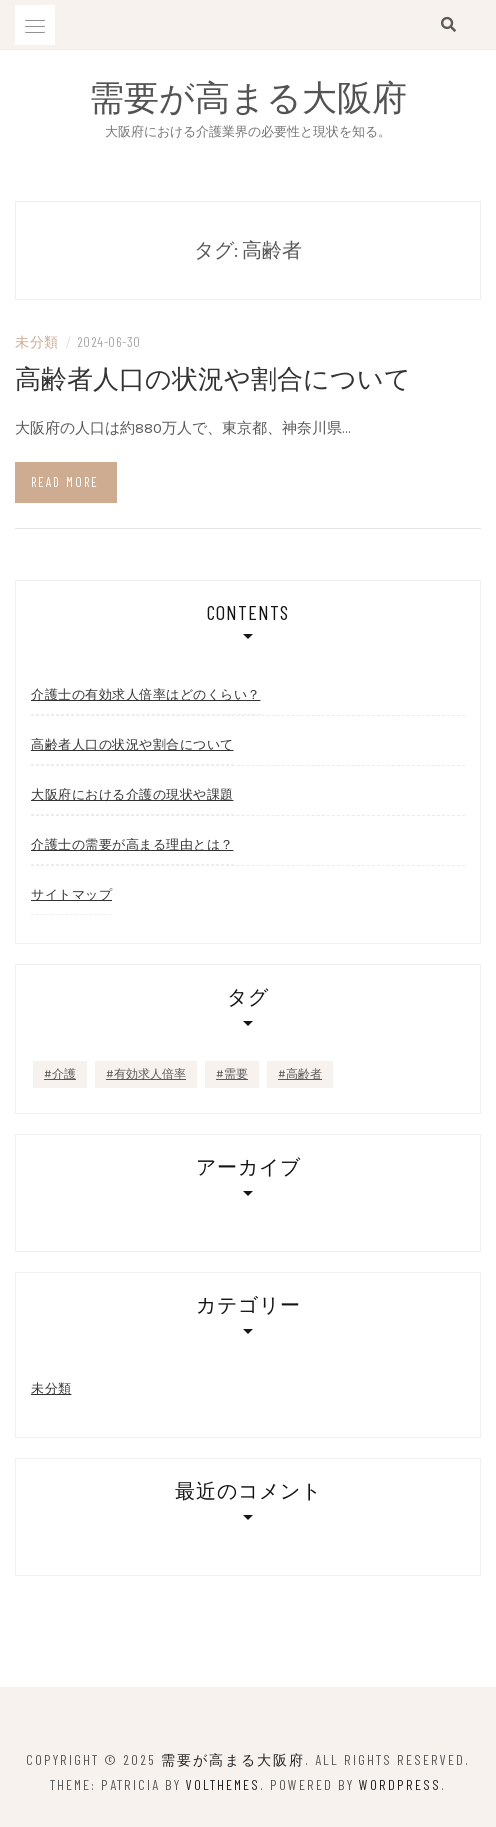  I want to click on 需要が高まる大阪府, so click(248, 96).